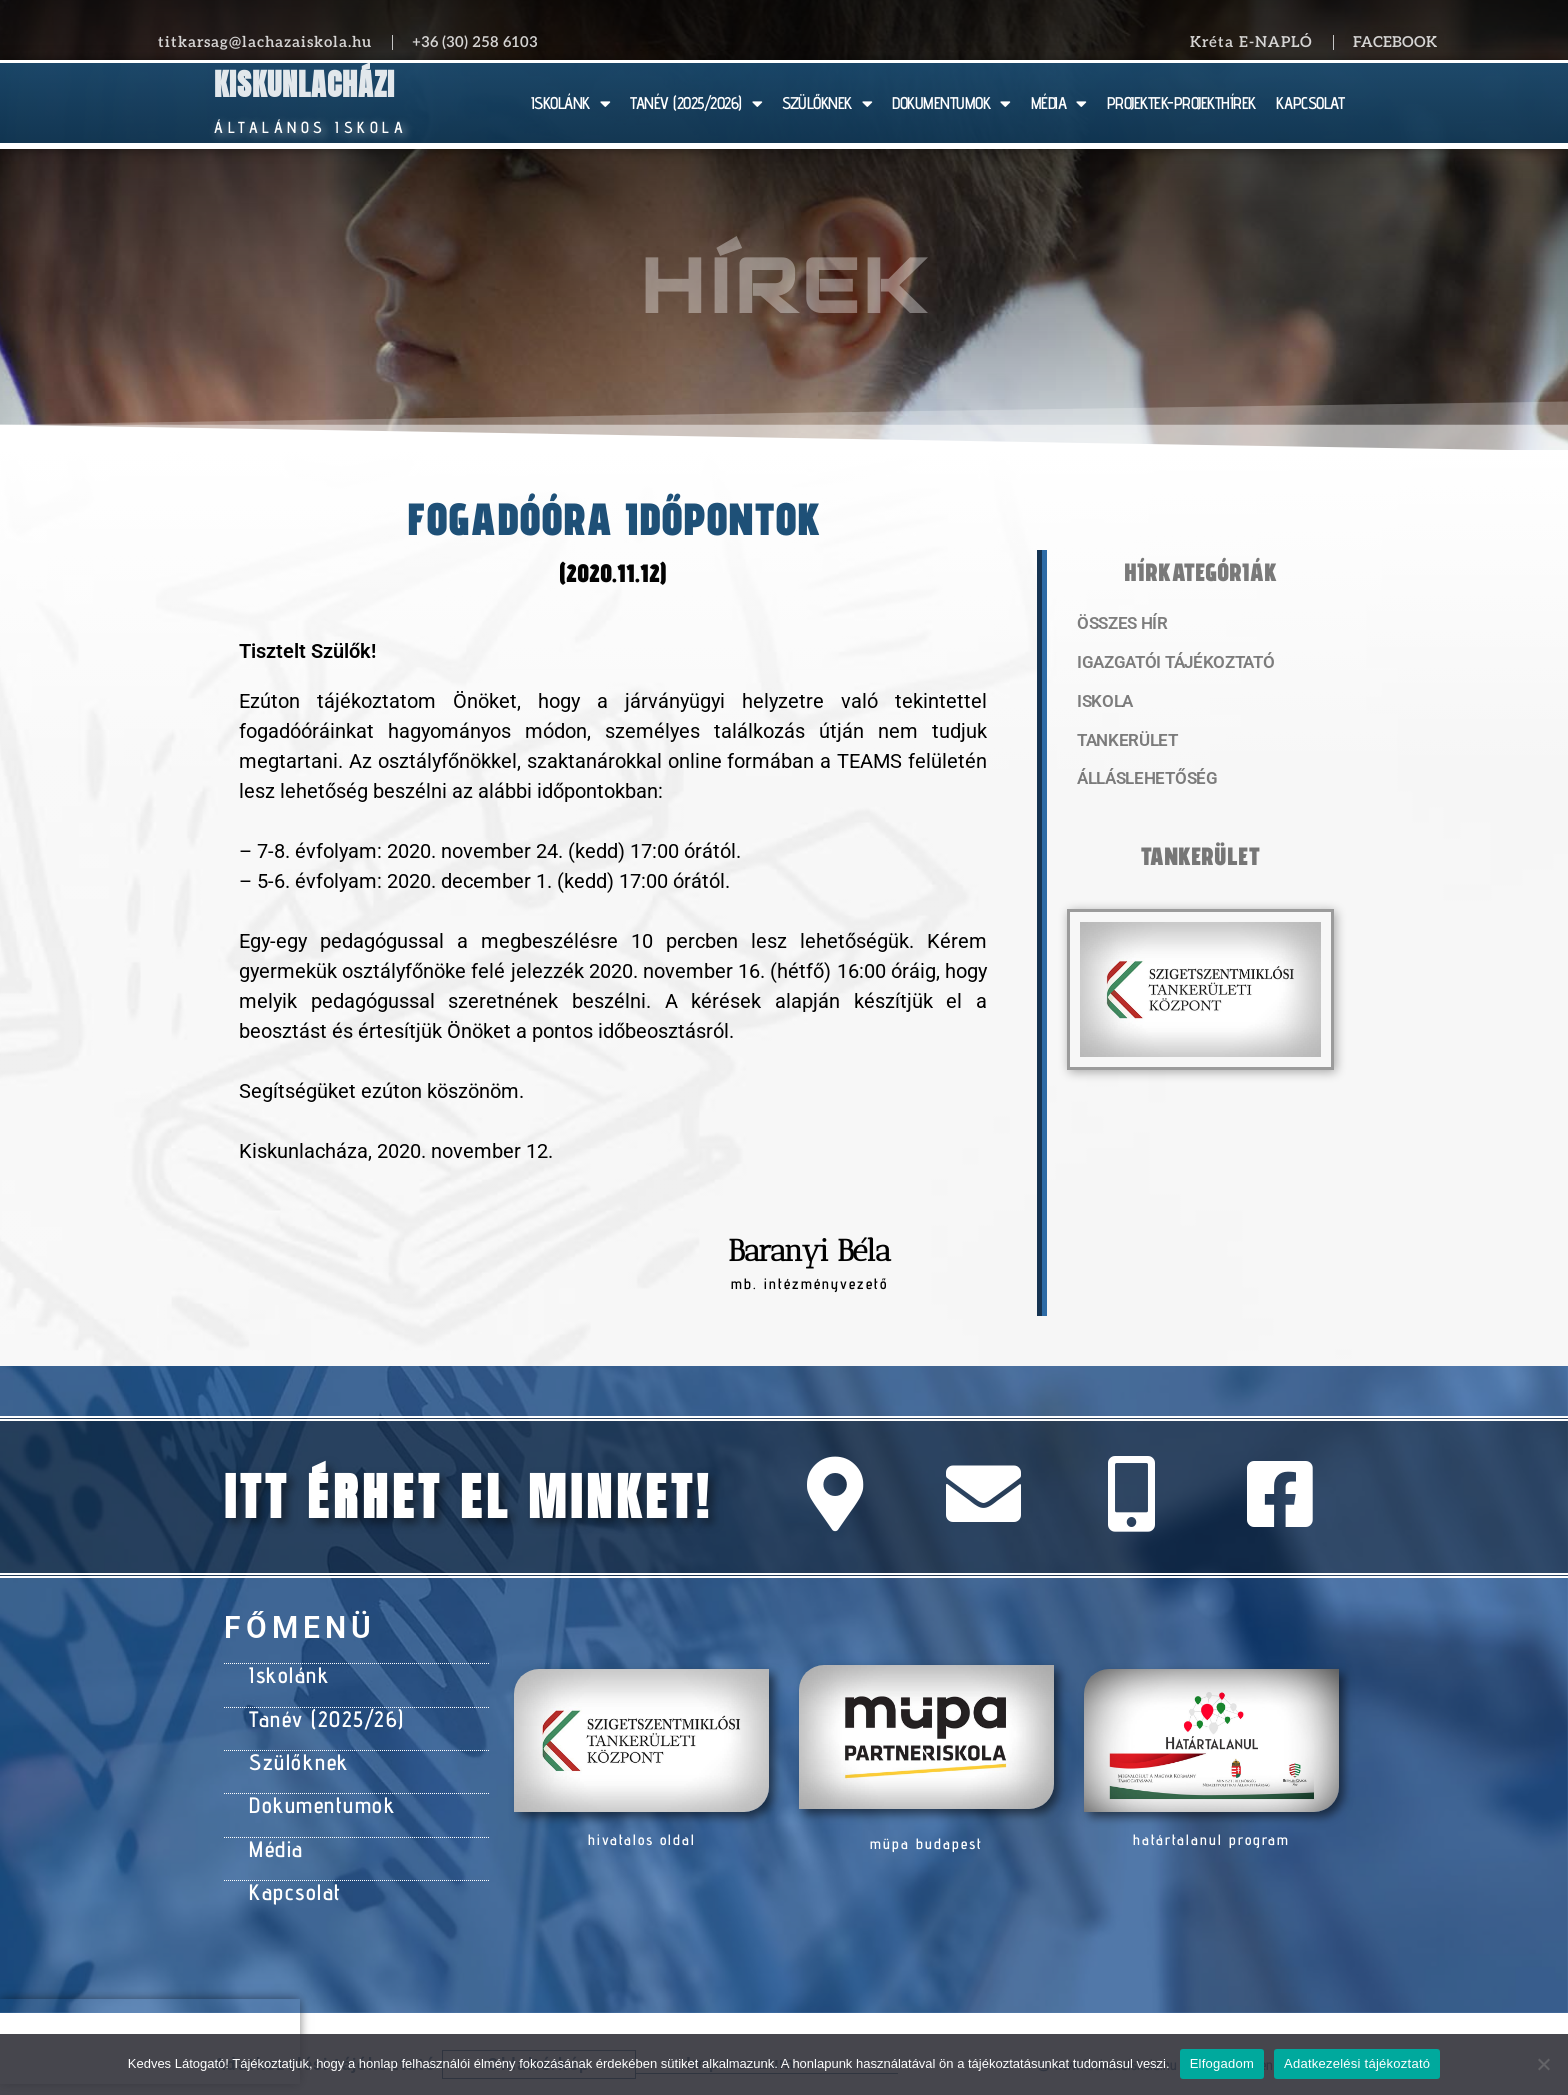  Describe the element at coordinates (265, 42) in the screenshot. I see `titkarsag@lachazaiskola.hu` at that location.